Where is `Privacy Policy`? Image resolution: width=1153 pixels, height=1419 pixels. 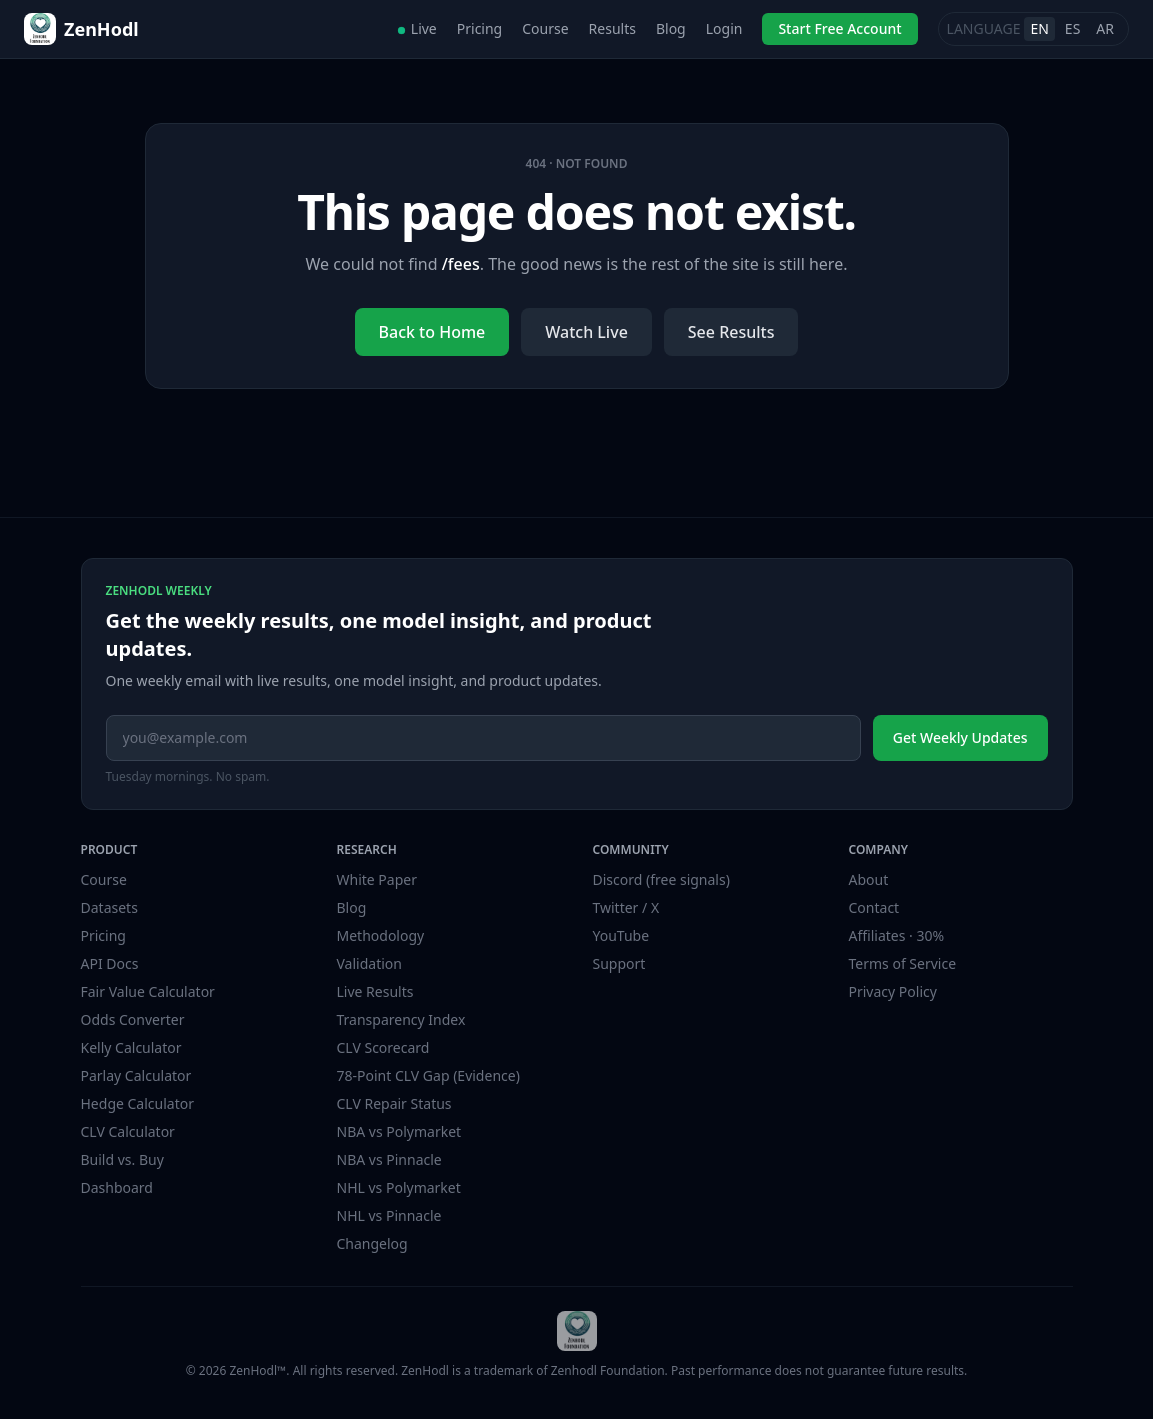 Privacy Policy is located at coordinates (893, 991).